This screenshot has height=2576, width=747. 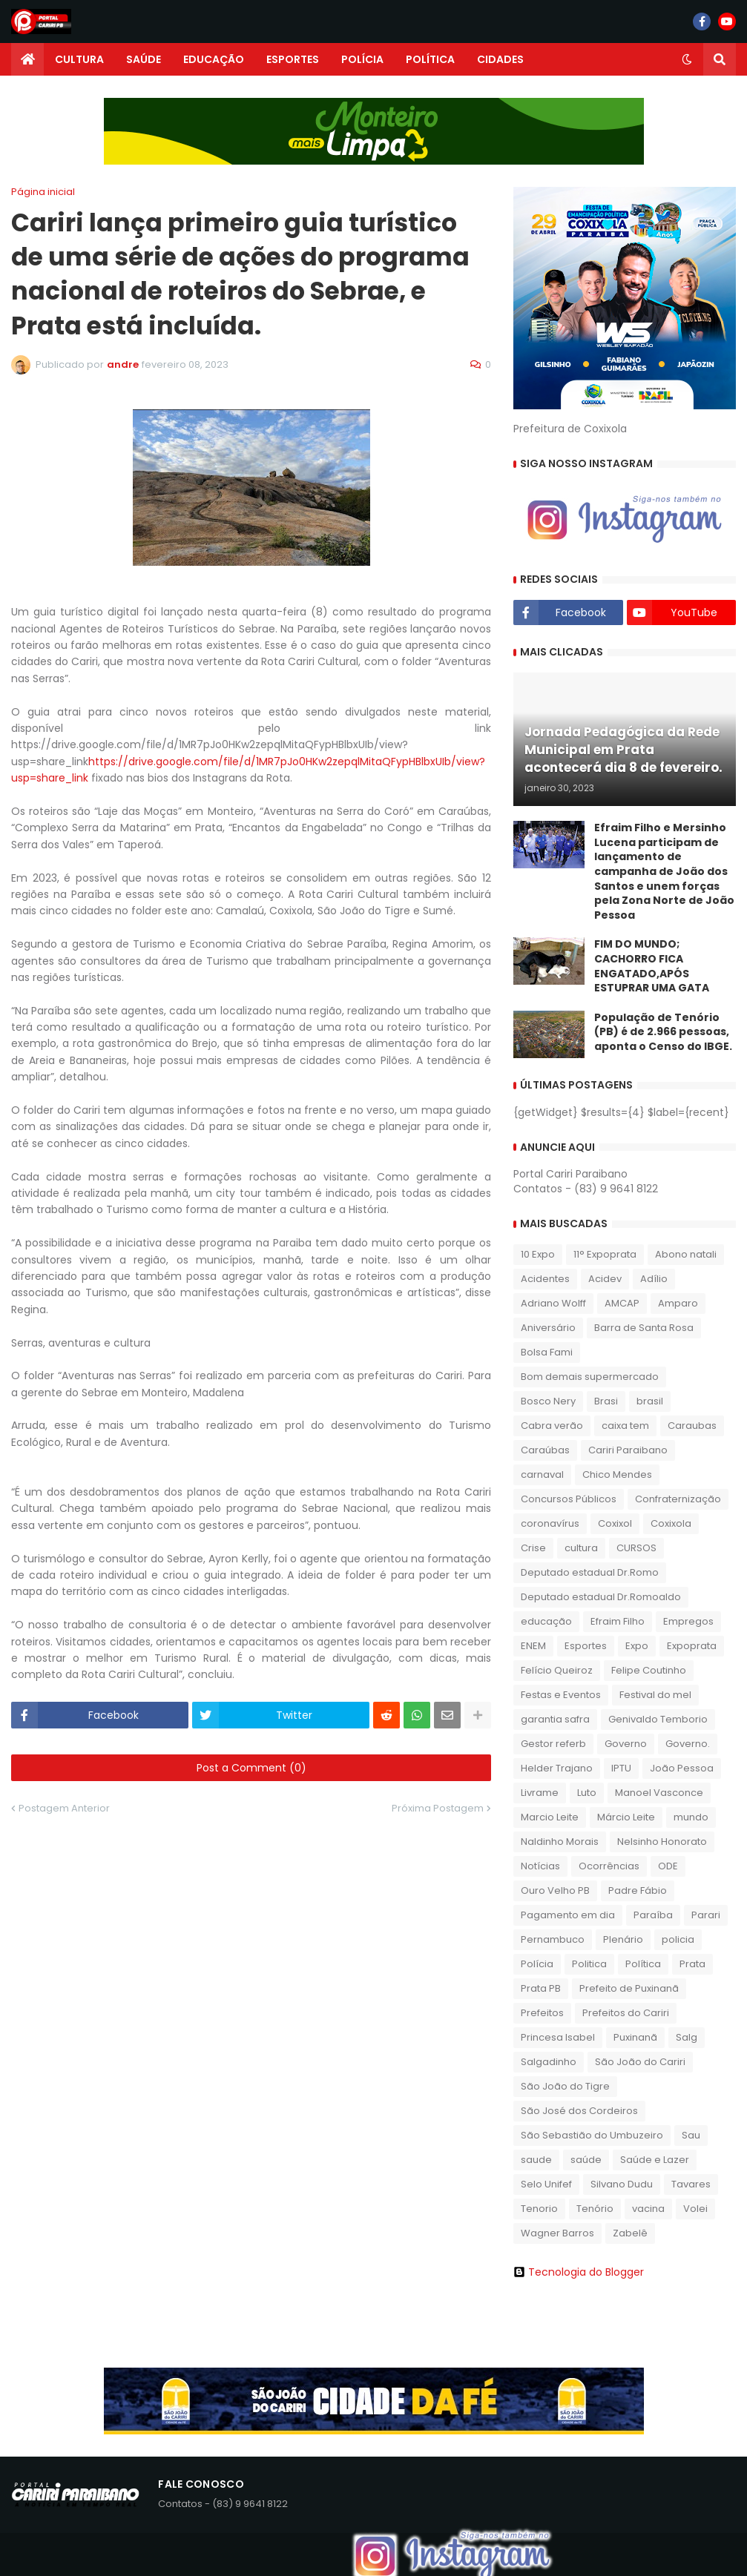 I want to click on coronavírus, so click(x=550, y=1523).